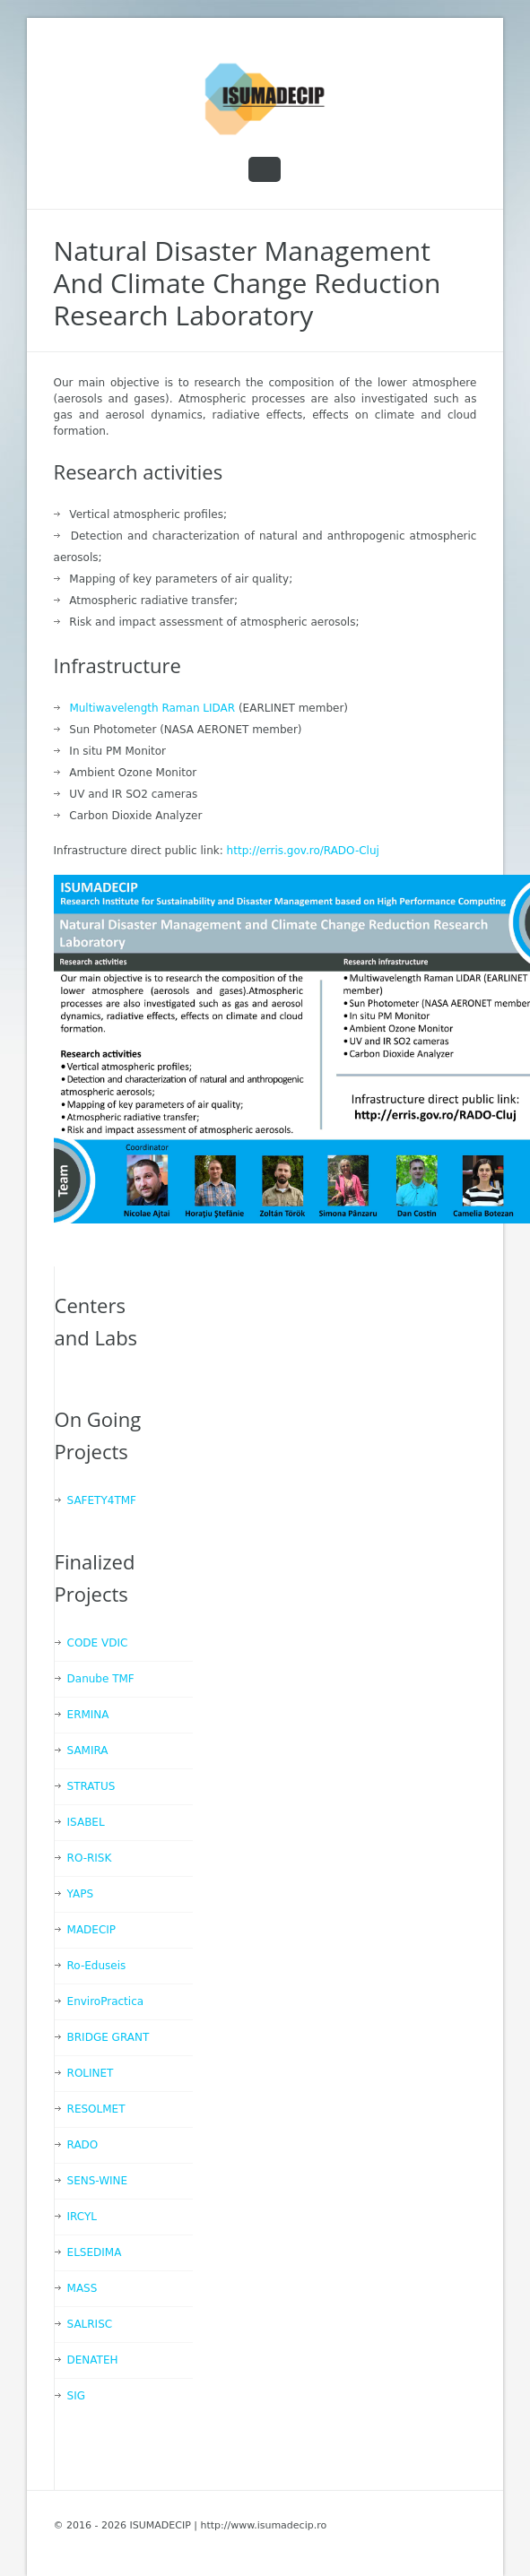 This screenshot has width=530, height=2576. What do you see at coordinates (96, 1965) in the screenshot?
I see `Ro-Eduseis` at bounding box center [96, 1965].